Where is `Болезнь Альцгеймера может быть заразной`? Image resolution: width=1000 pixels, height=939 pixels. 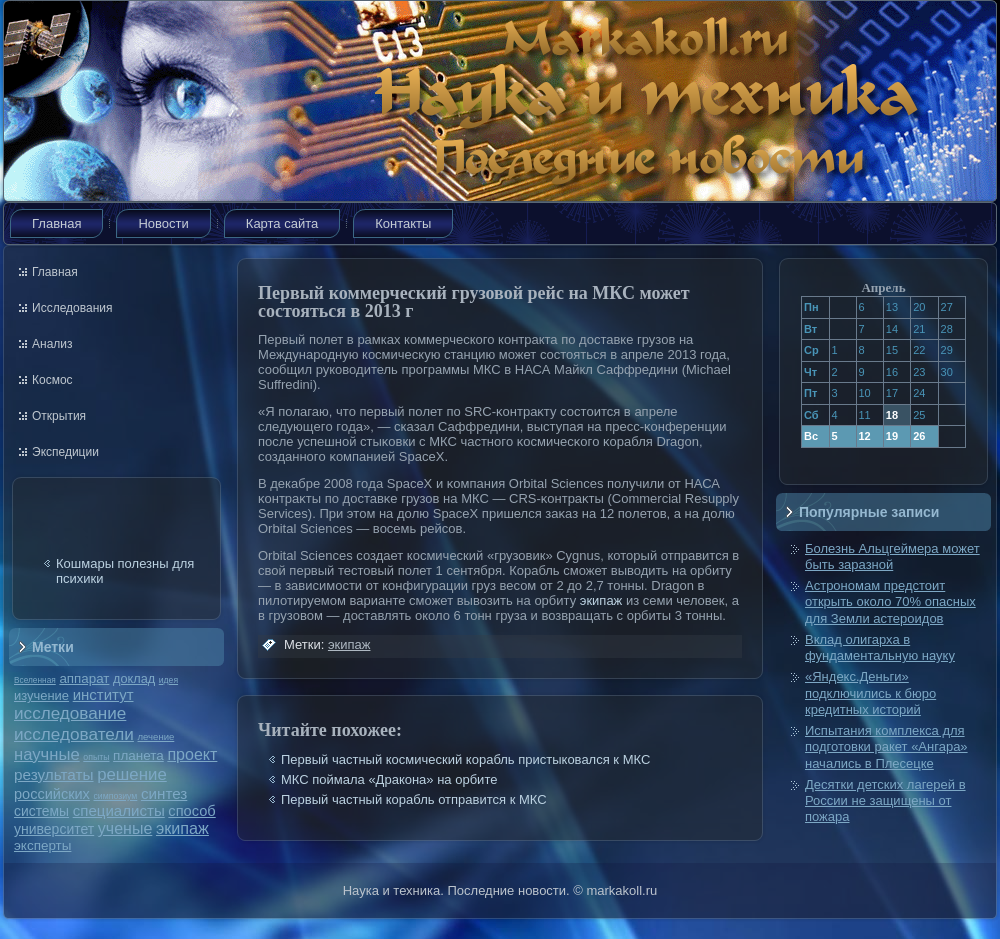
Болезнь Альцгеймера может быть заразной is located at coordinates (892, 556).